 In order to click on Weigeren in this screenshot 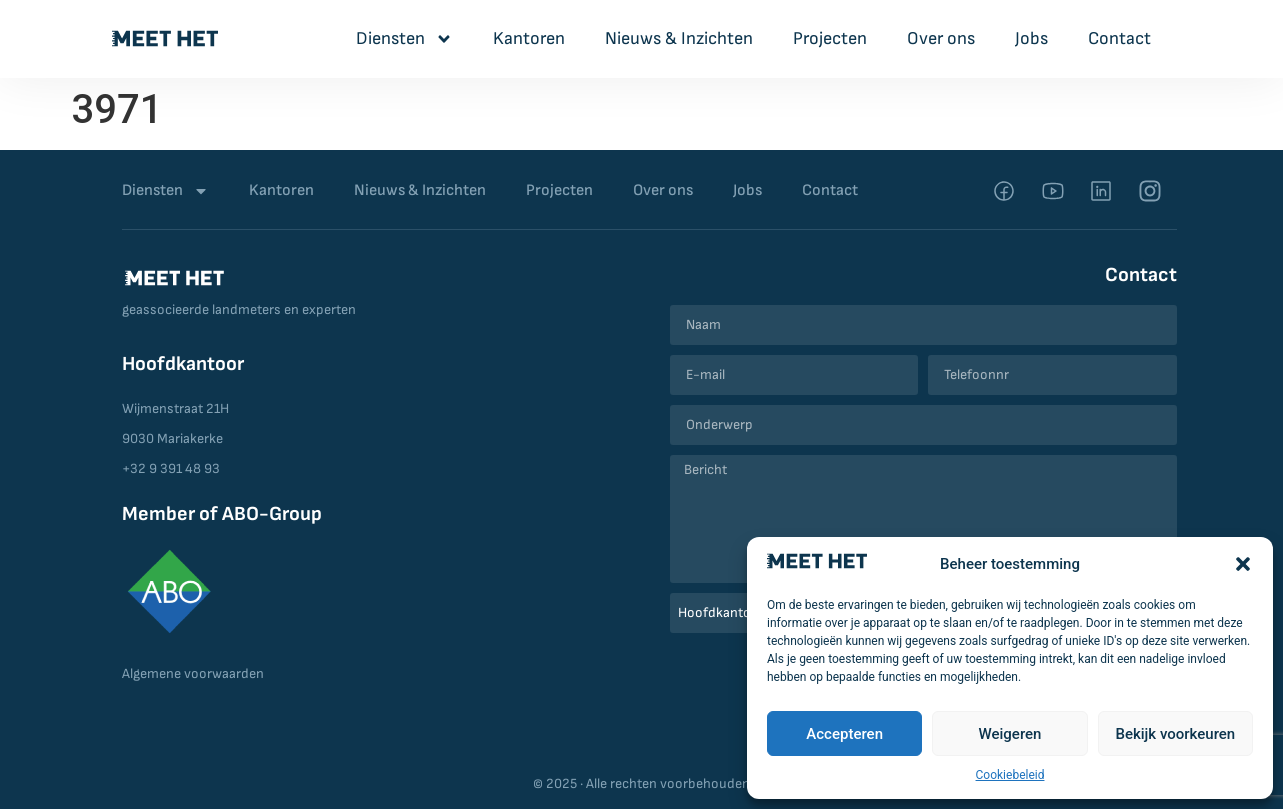, I will do `click(1010, 734)`.